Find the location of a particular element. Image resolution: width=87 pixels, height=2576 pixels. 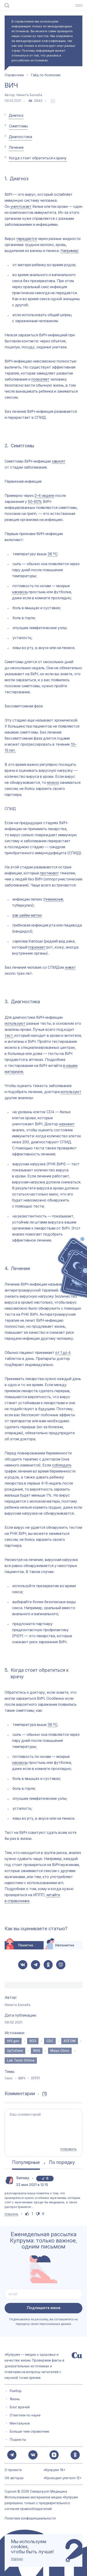

Об авторах is located at coordinates (14, 2478).